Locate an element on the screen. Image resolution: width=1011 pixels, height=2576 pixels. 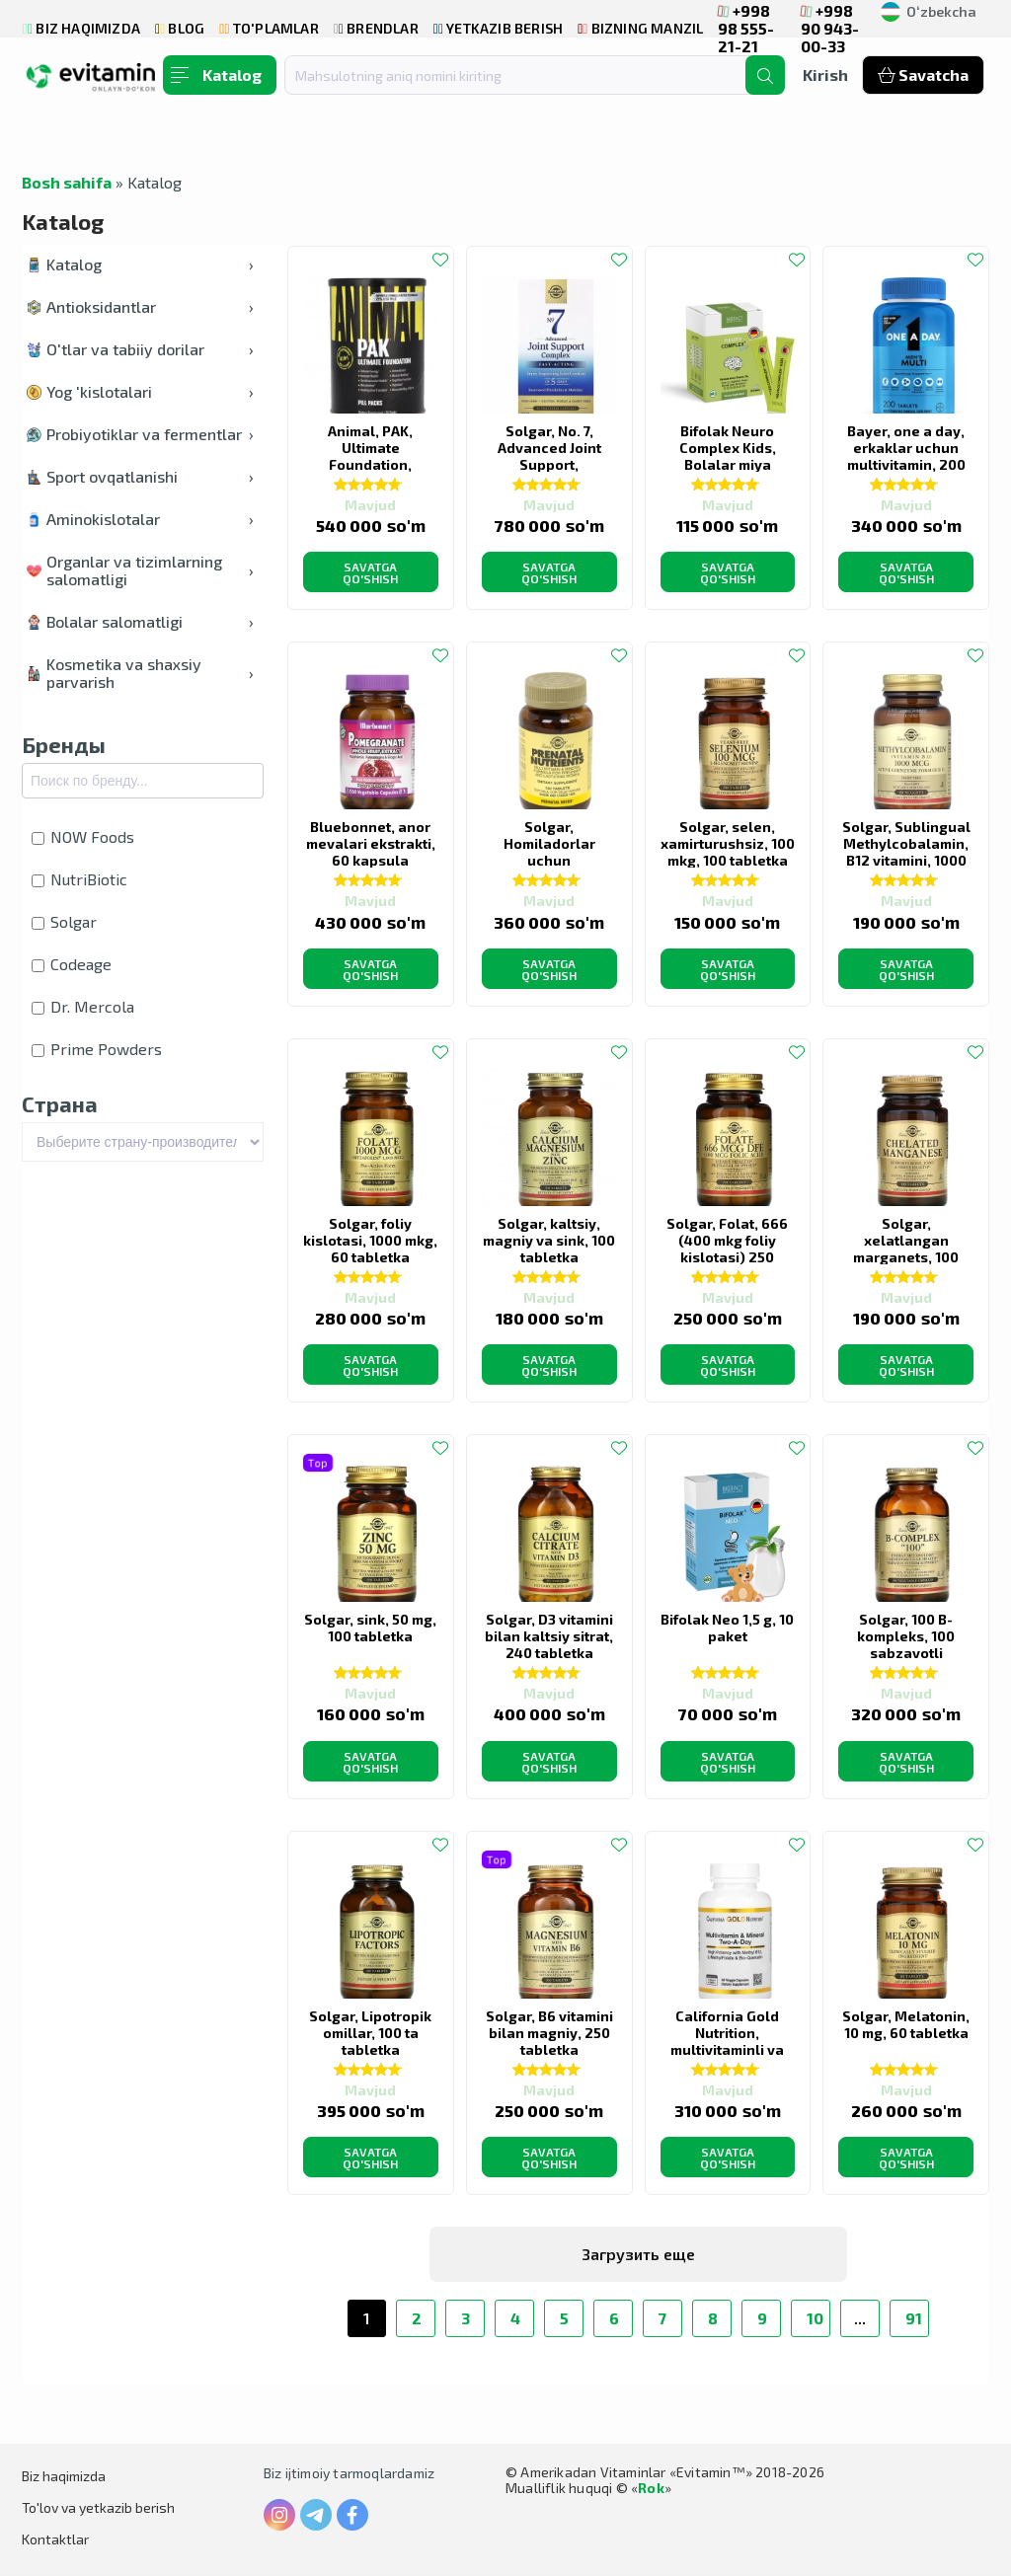
Solgar is located at coordinates (64, 921).